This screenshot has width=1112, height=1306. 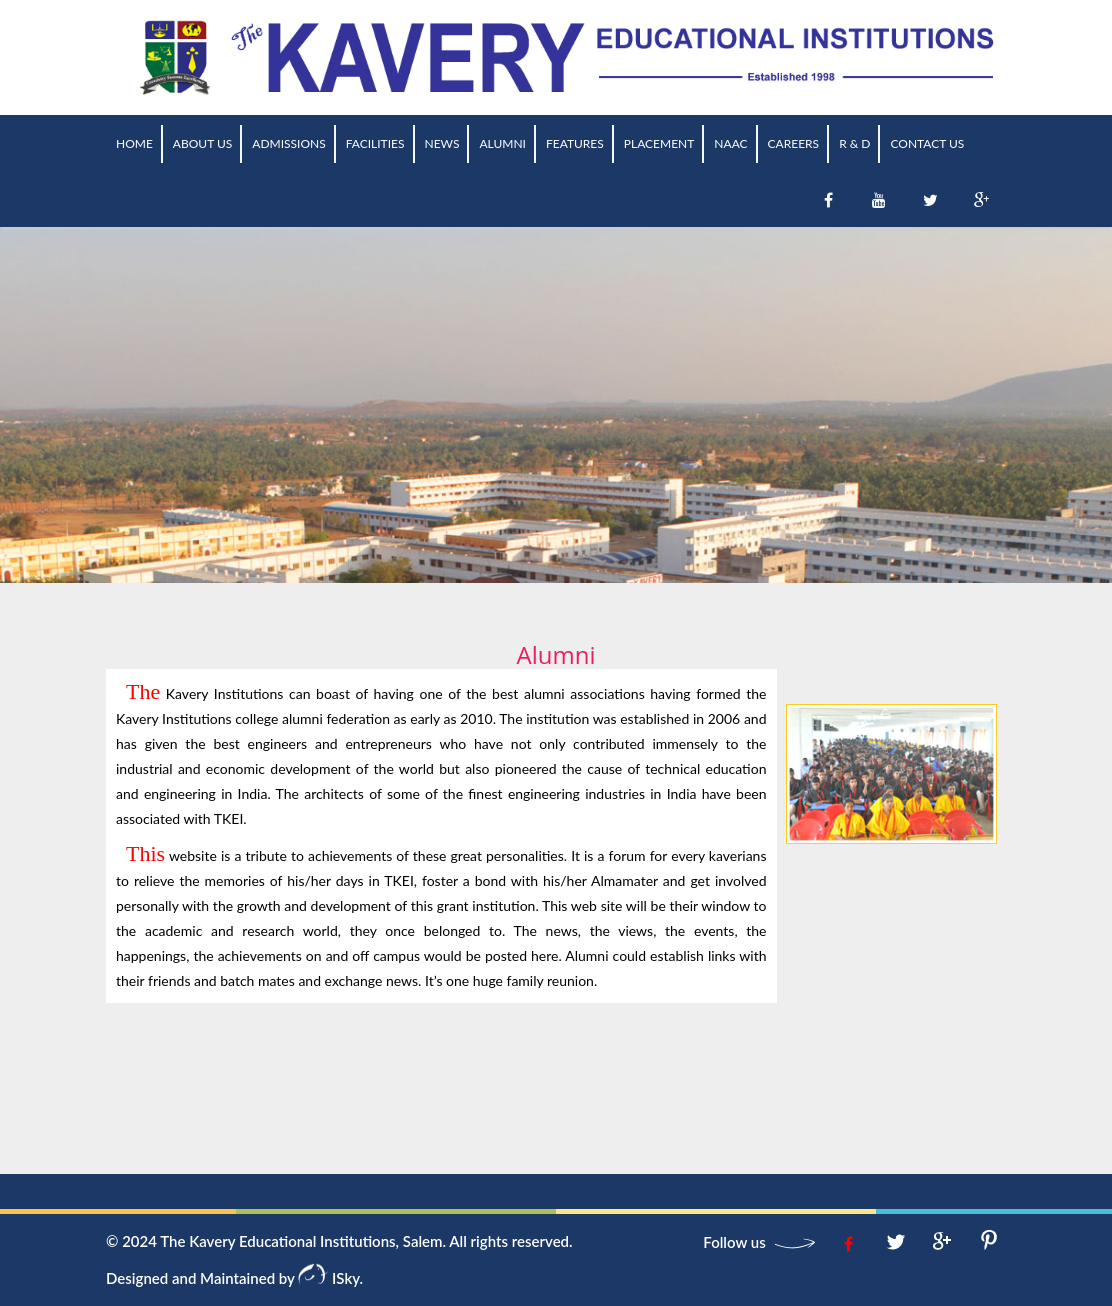 I want to click on Placement, so click(x=659, y=143).